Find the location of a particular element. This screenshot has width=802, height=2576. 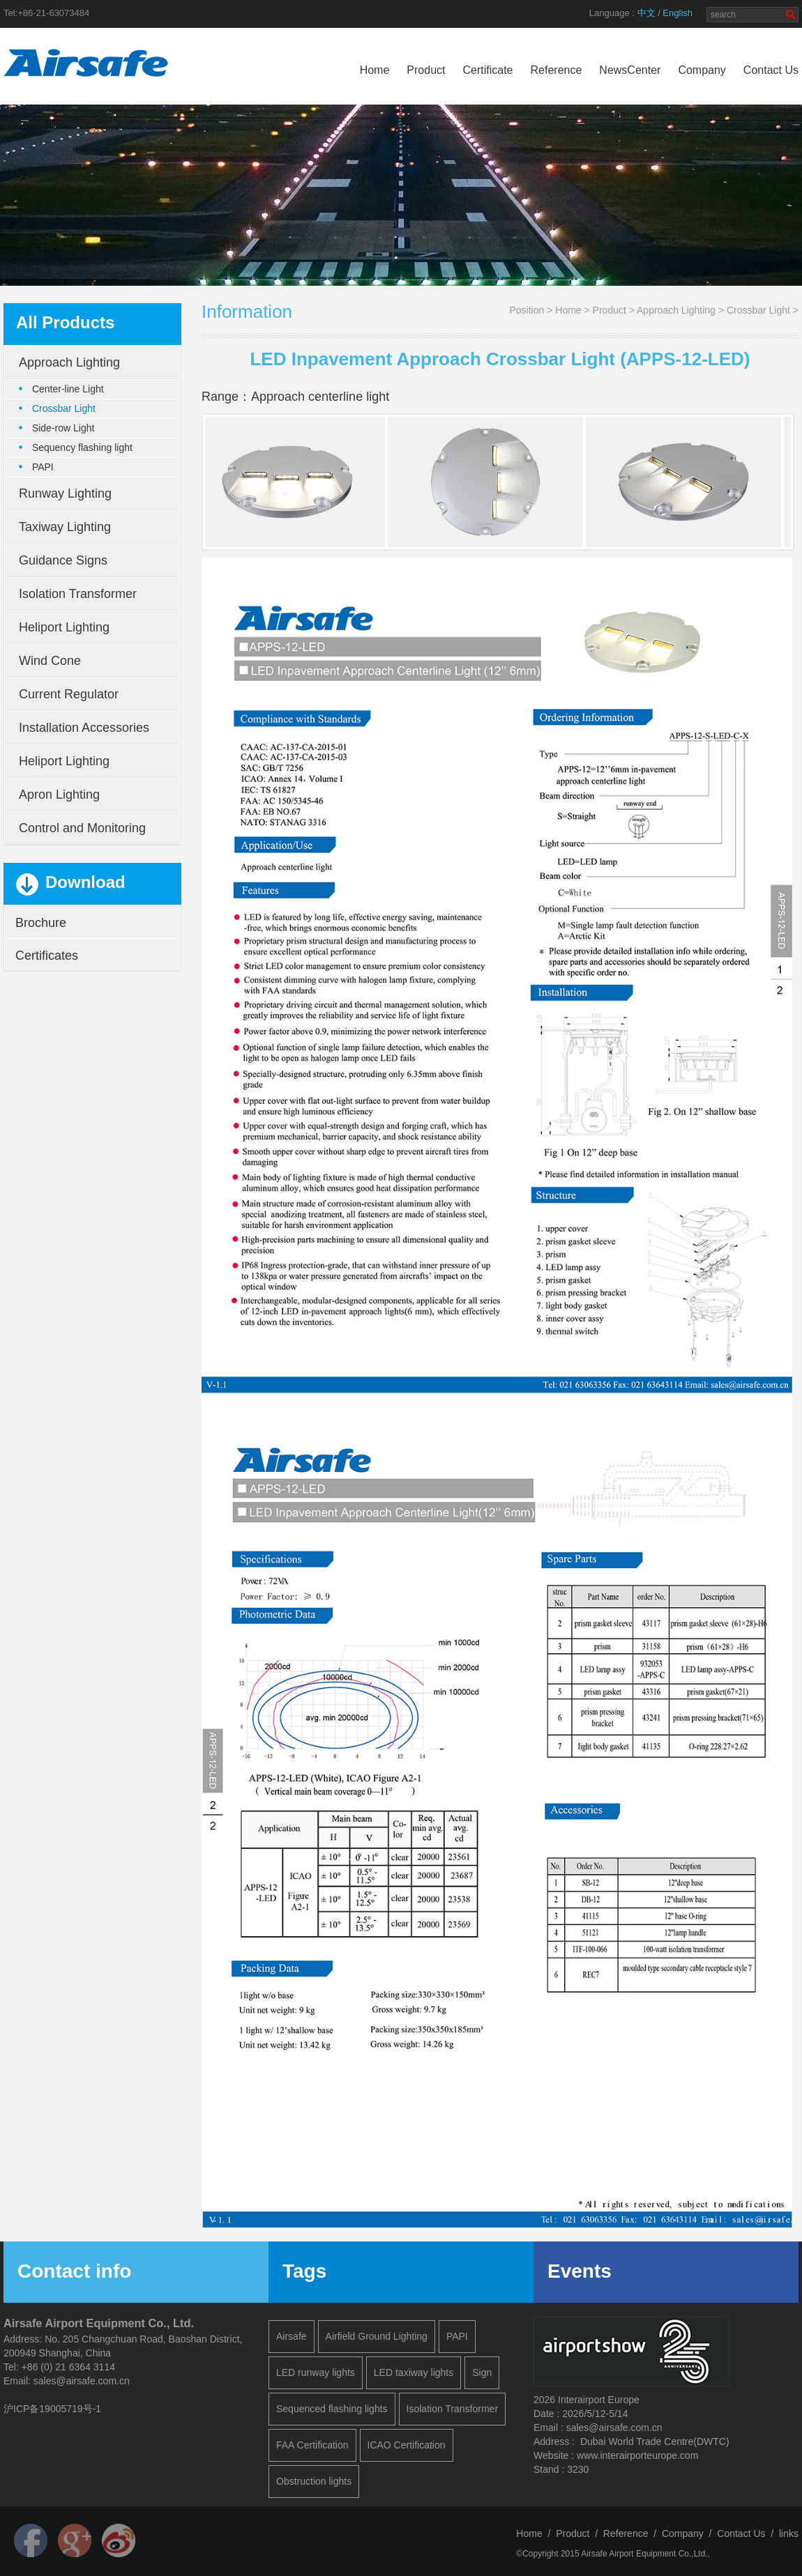

Reference is located at coordinates (556, 70).